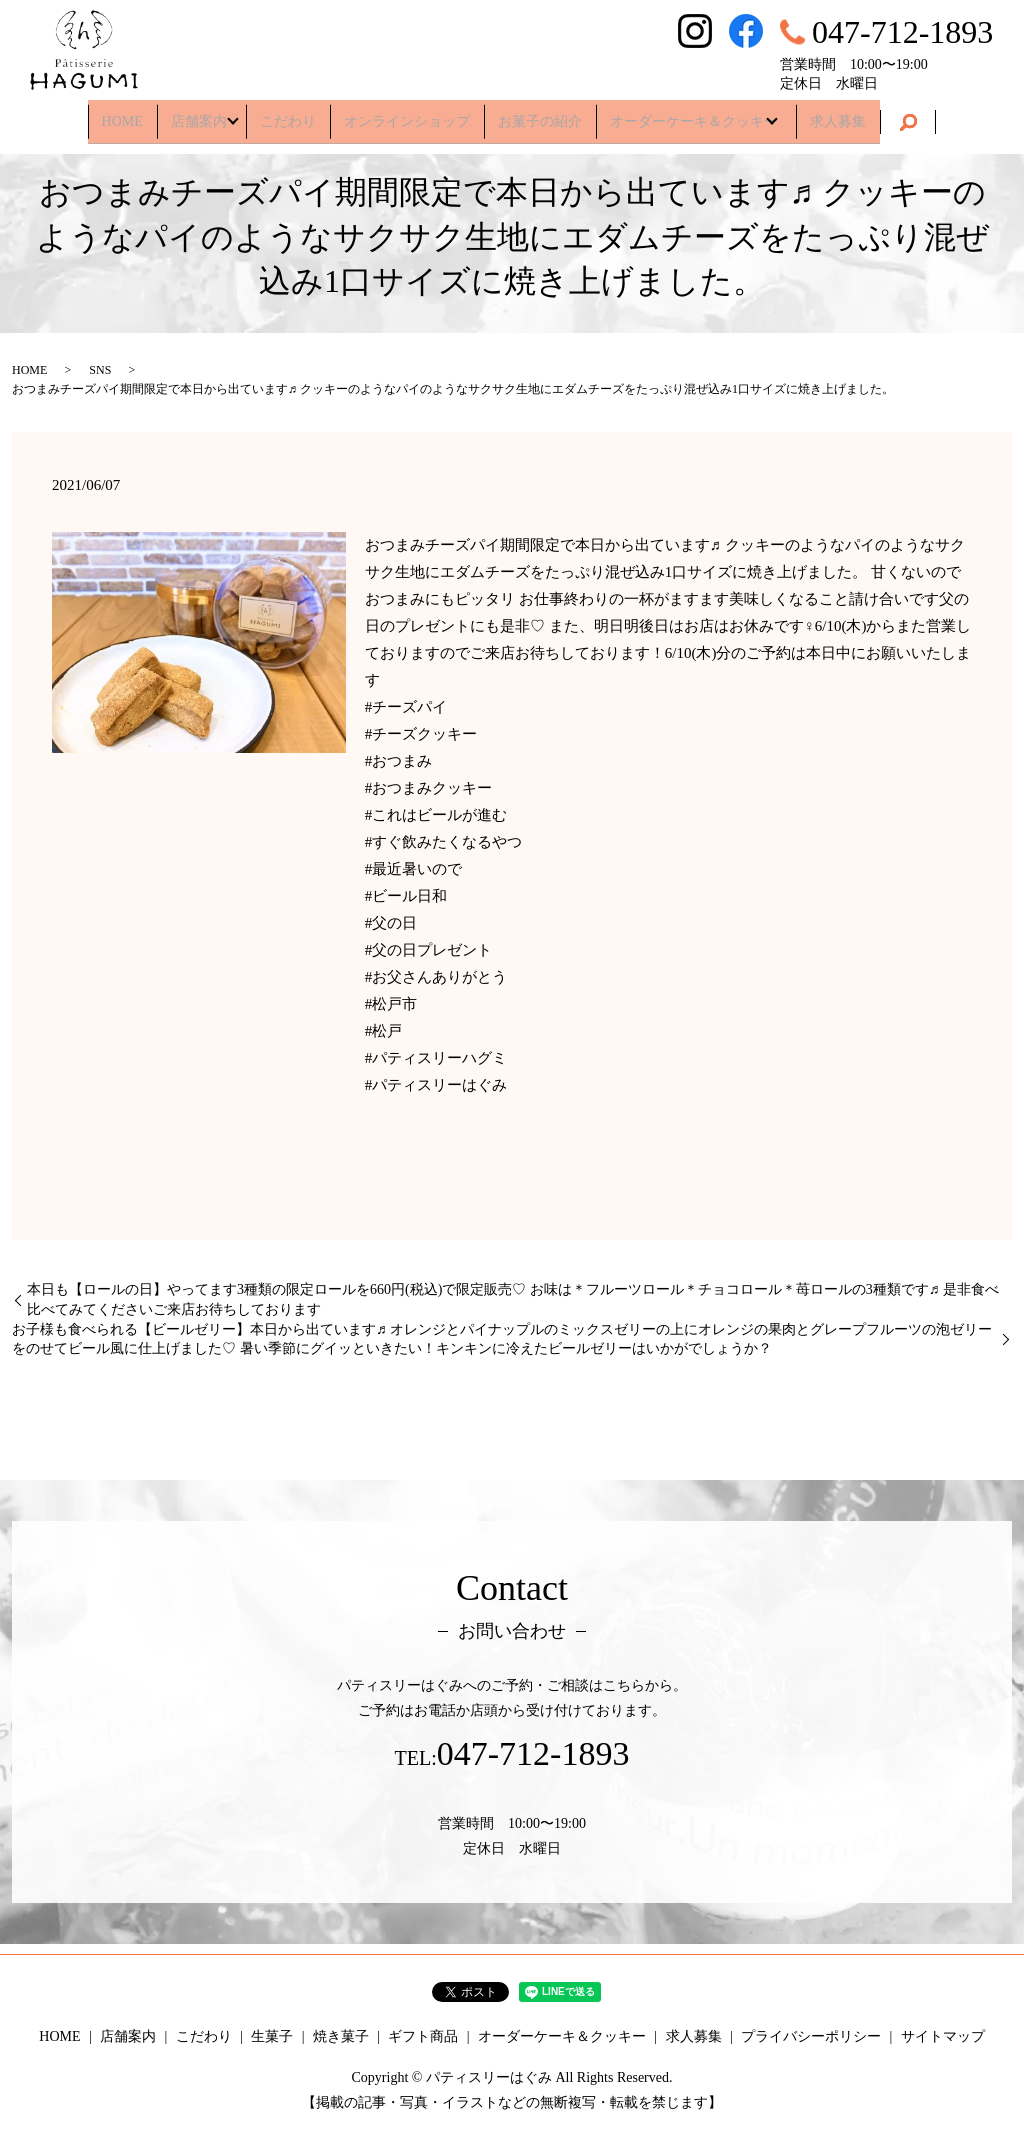 This screenshot has height=2143, width=1024. What do you see at coordinates (100, 370) in the screenshot?
I see `SNS` at bounding box center [100, 370].